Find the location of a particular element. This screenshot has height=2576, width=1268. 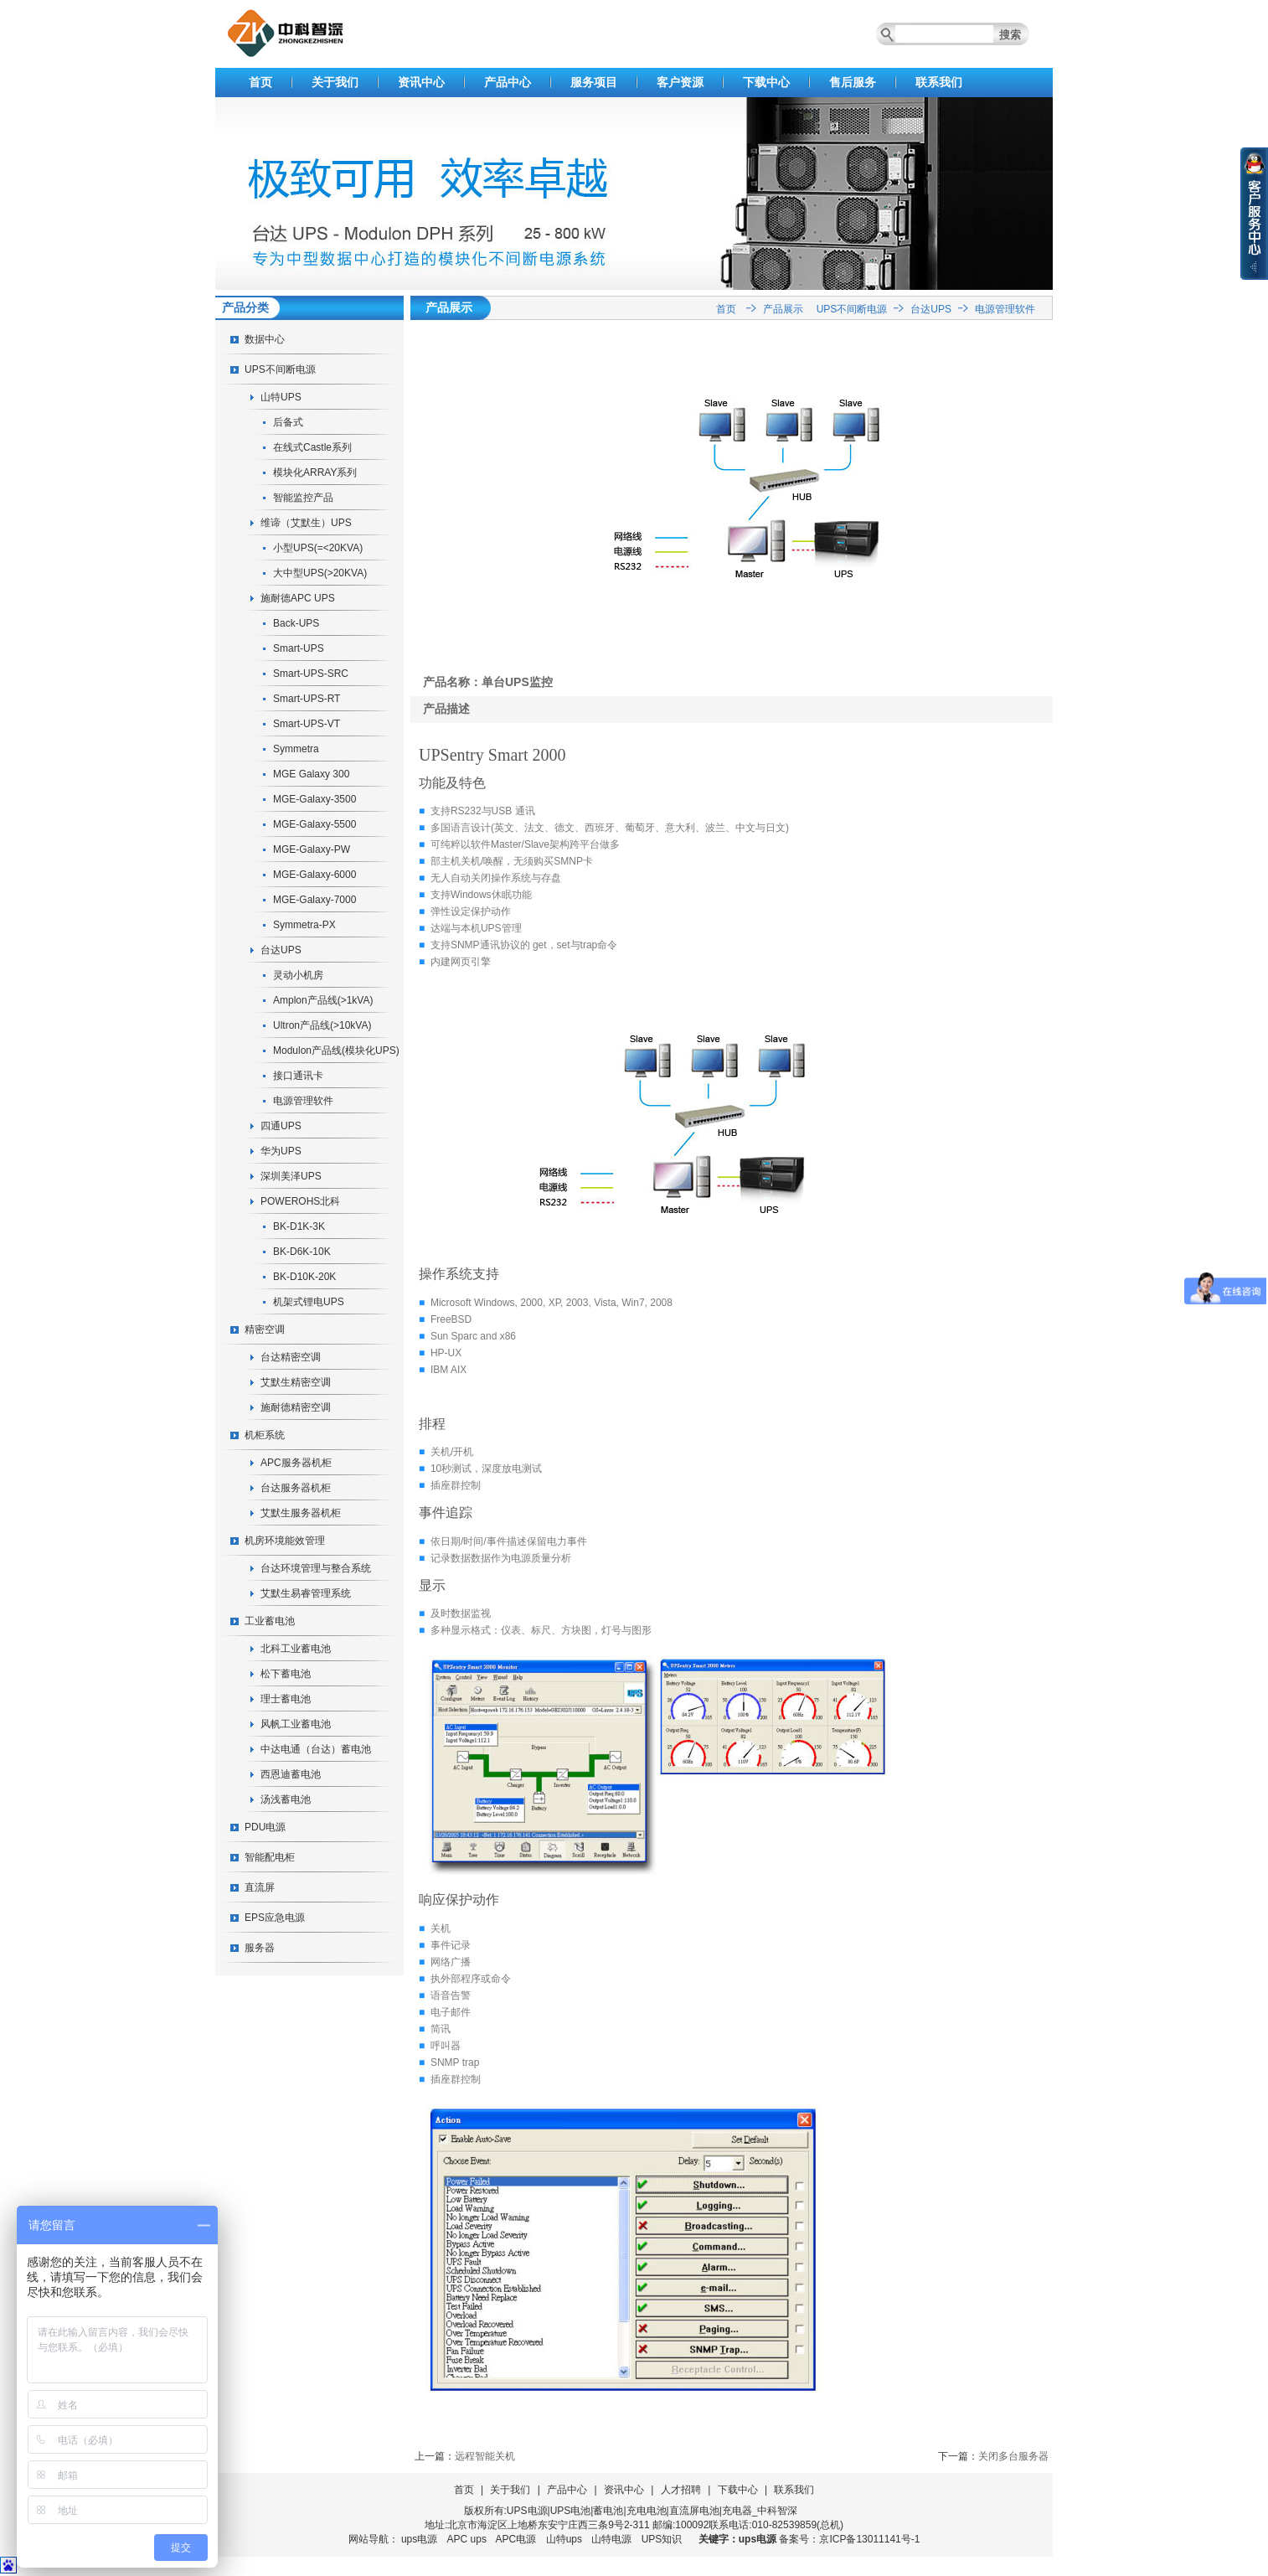

UPS不间断电源 is located at coordinates (280, 369).